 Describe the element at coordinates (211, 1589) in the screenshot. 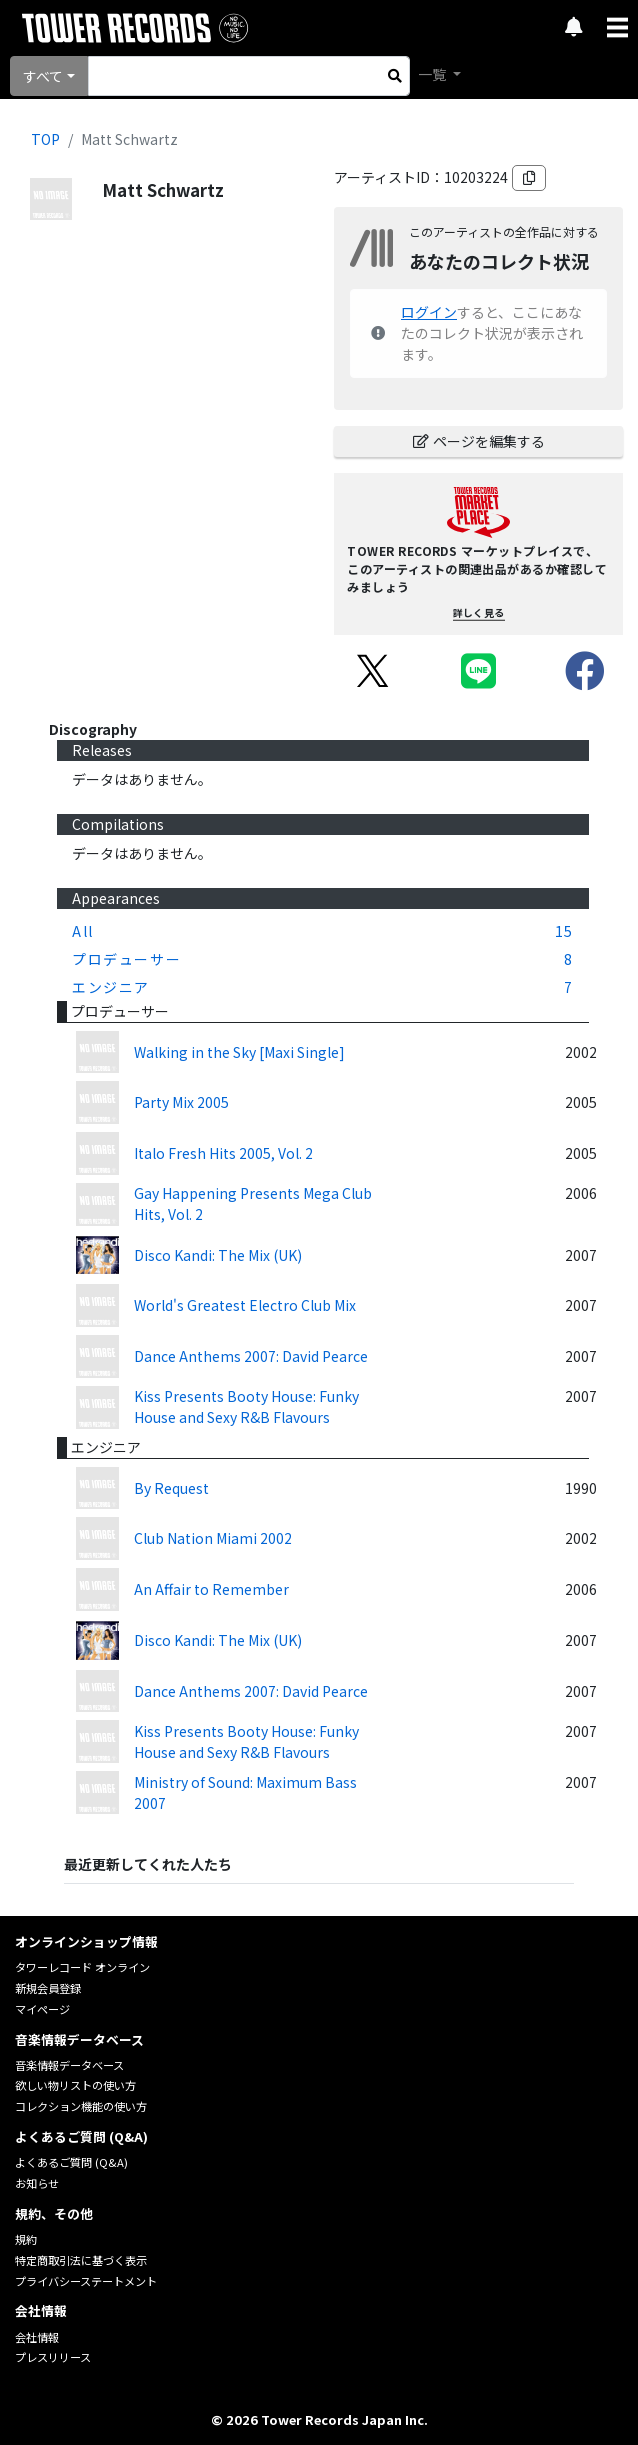

I see `An Affair to Remember` at that location.